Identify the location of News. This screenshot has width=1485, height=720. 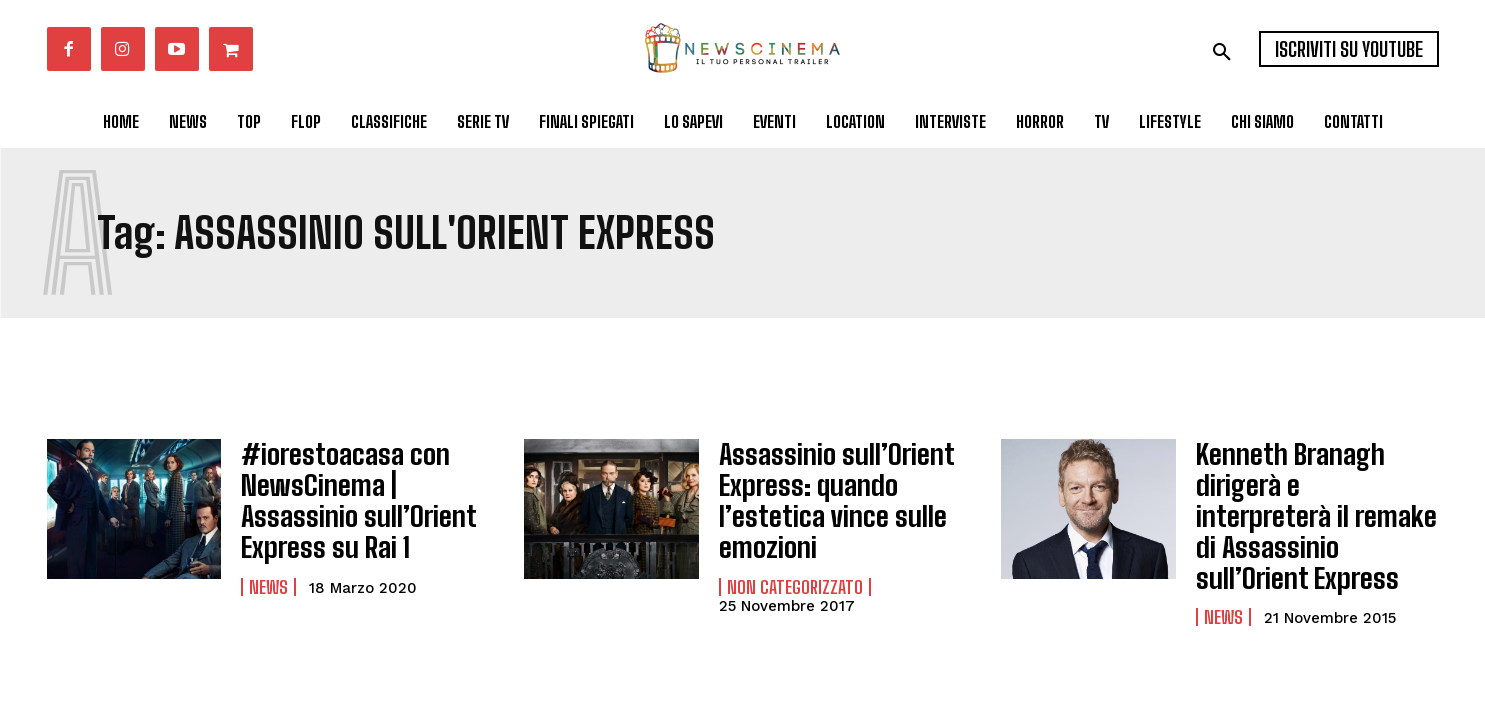
(268, 570).